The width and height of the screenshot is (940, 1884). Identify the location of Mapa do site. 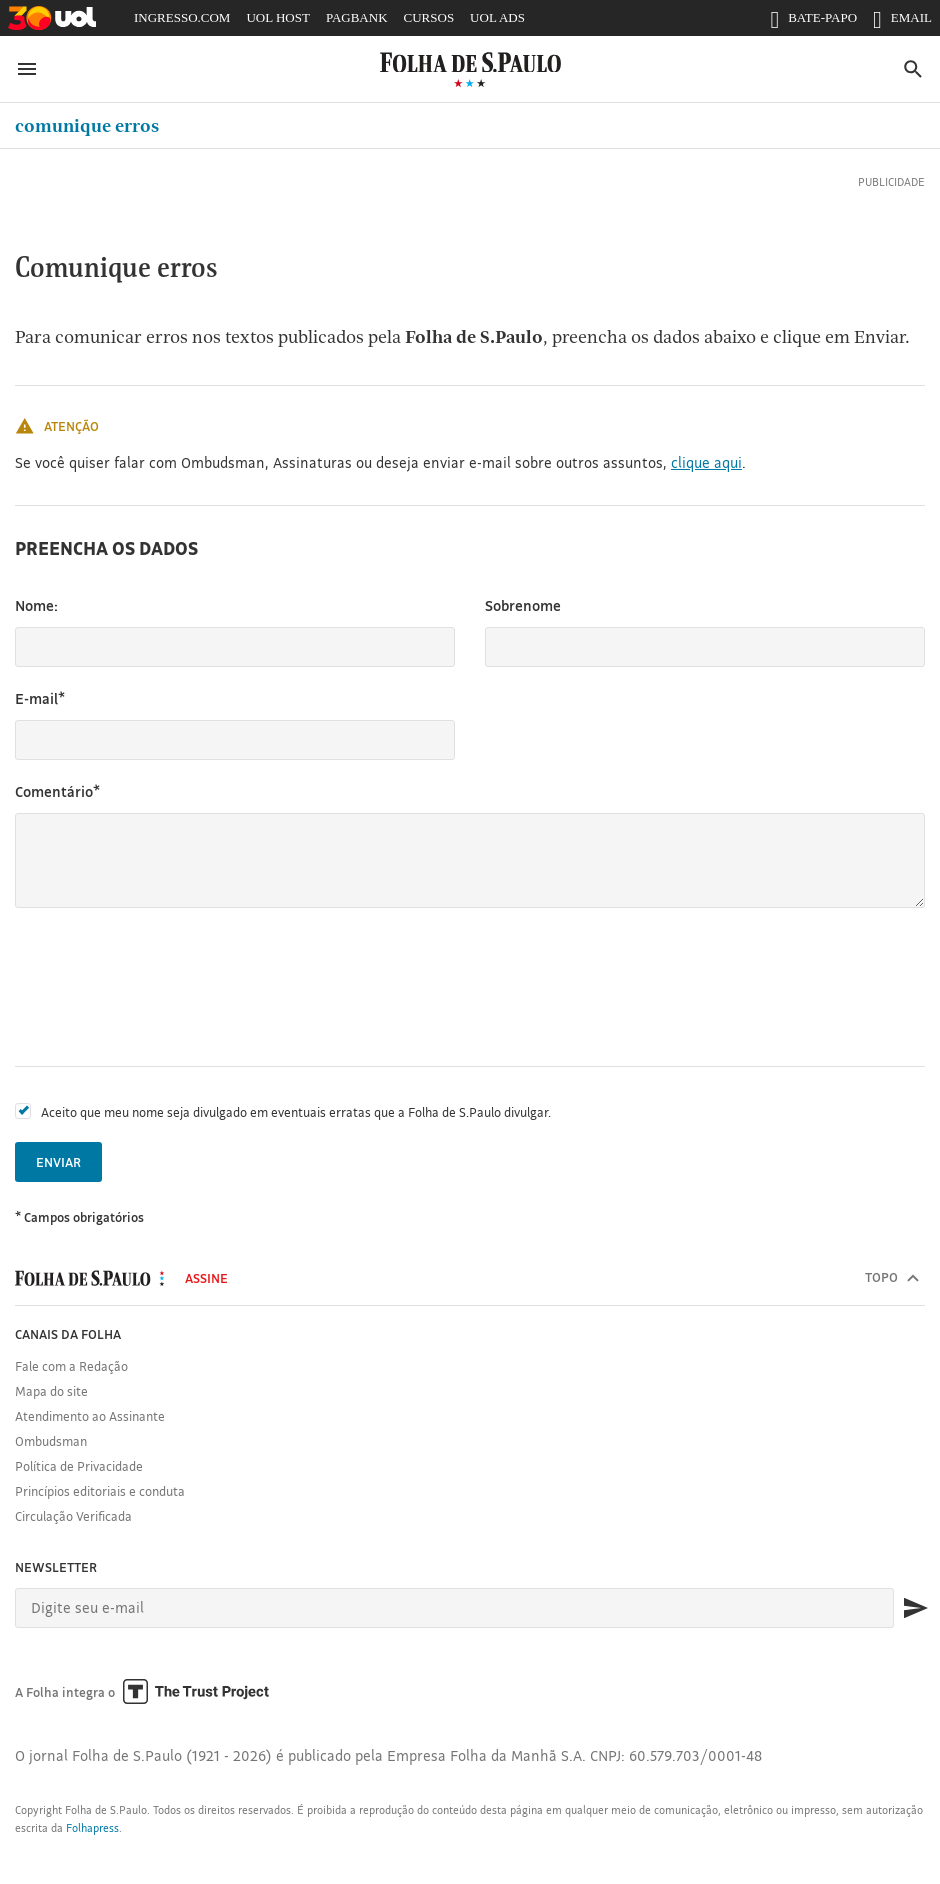
(51, 1391).